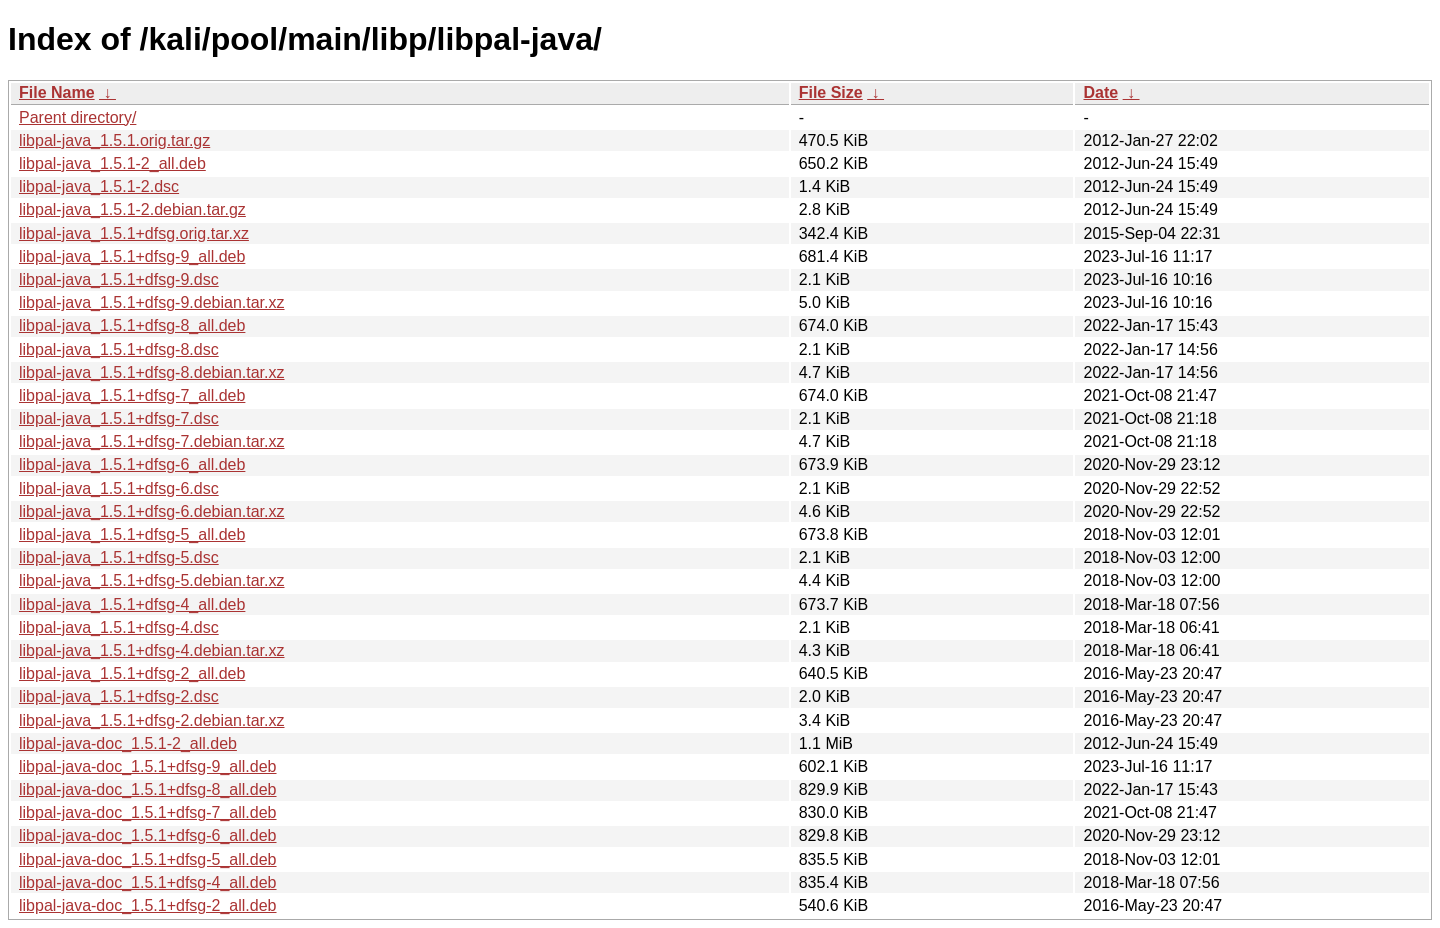 The height and width of the screenshot is (928, 1440). I want to click on libpal-java_1.5.1+dfsg-7_all.deb, so click(132, 395).